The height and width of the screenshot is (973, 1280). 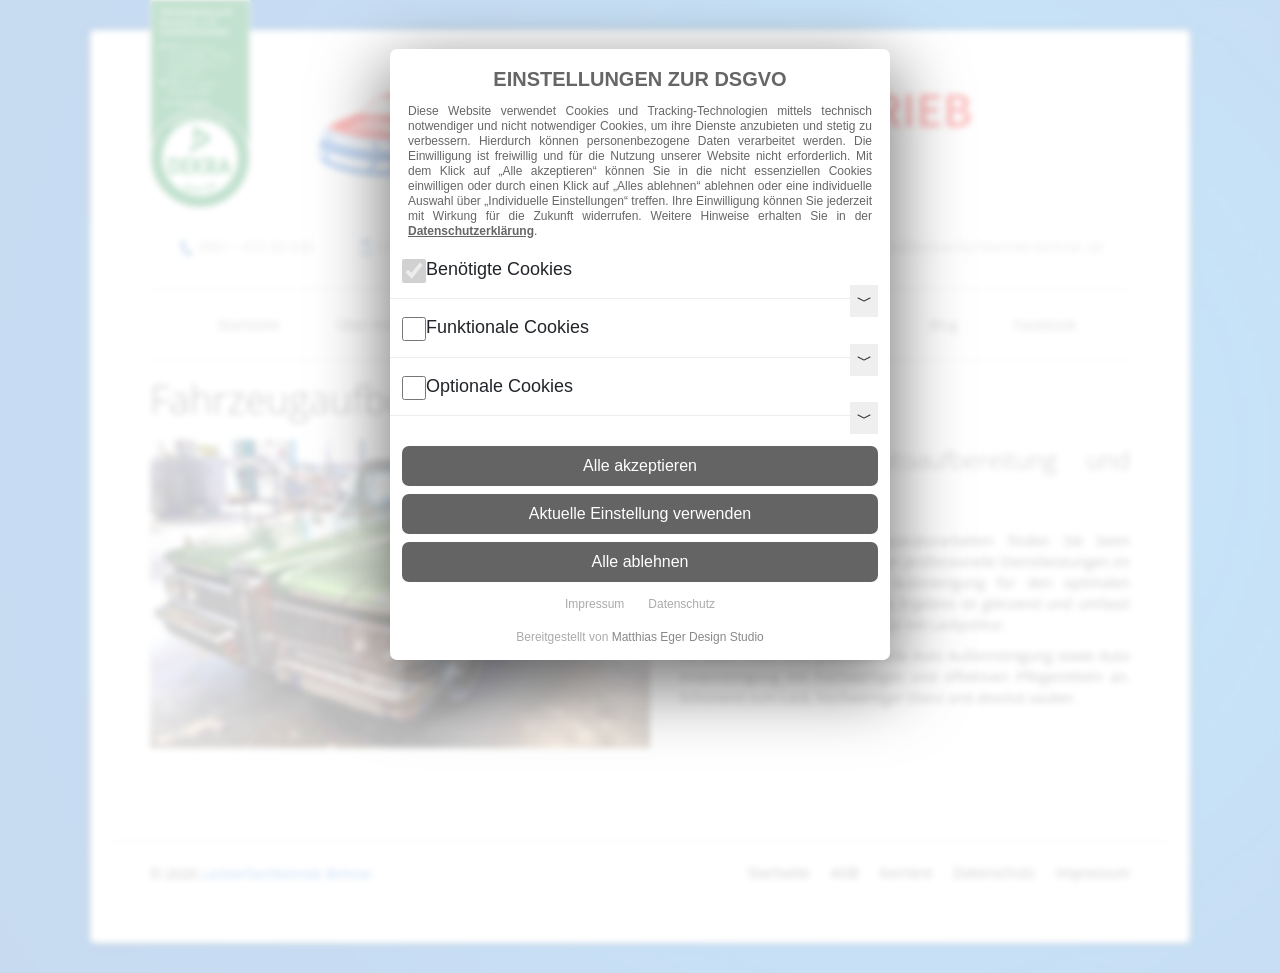 I want to click on Optionale Cookies, so click(x=499, y=386).